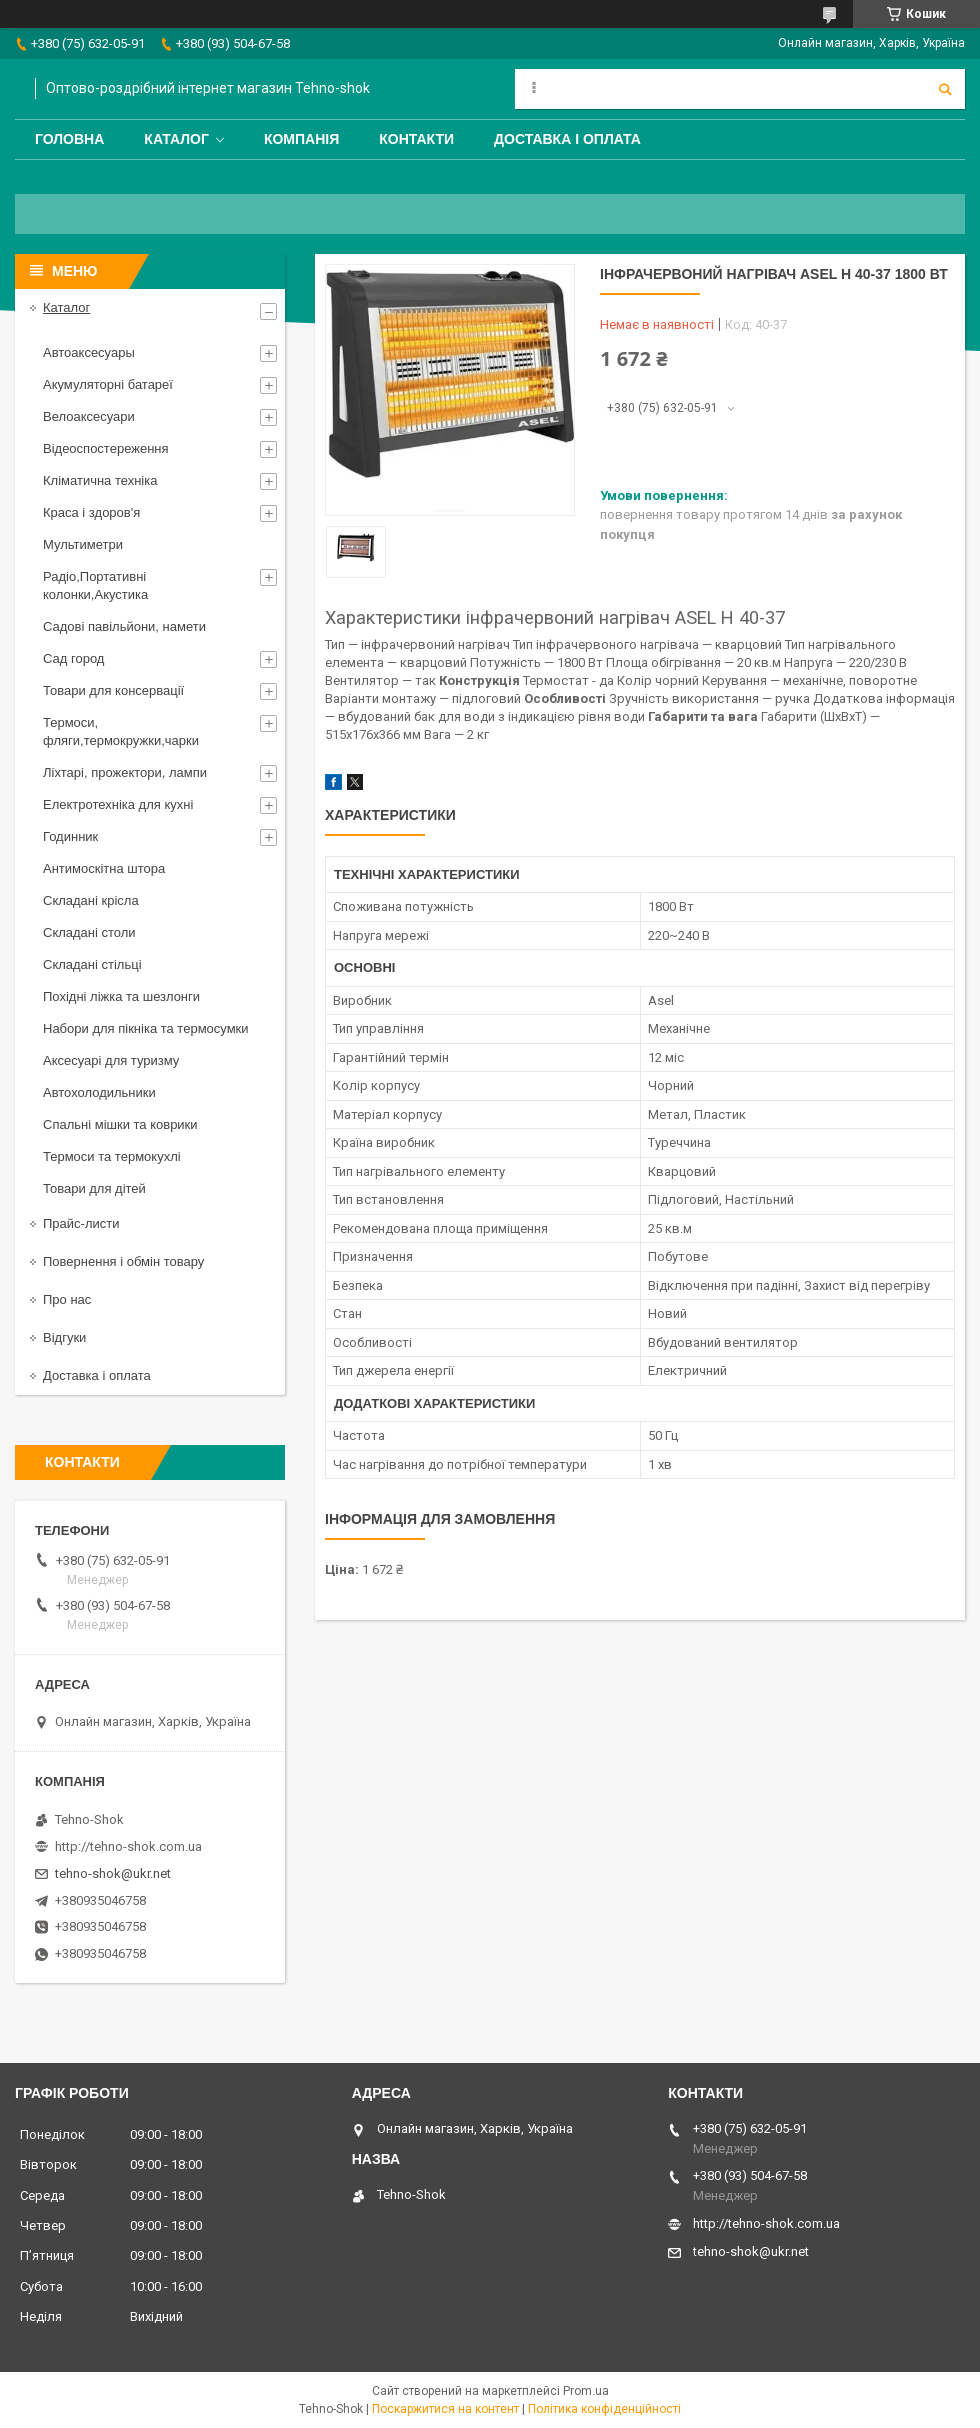 Image resolution: width=980 pixels, height=2428 pixels. I want to click on Акумуляторні батареї, so click(108, 384).